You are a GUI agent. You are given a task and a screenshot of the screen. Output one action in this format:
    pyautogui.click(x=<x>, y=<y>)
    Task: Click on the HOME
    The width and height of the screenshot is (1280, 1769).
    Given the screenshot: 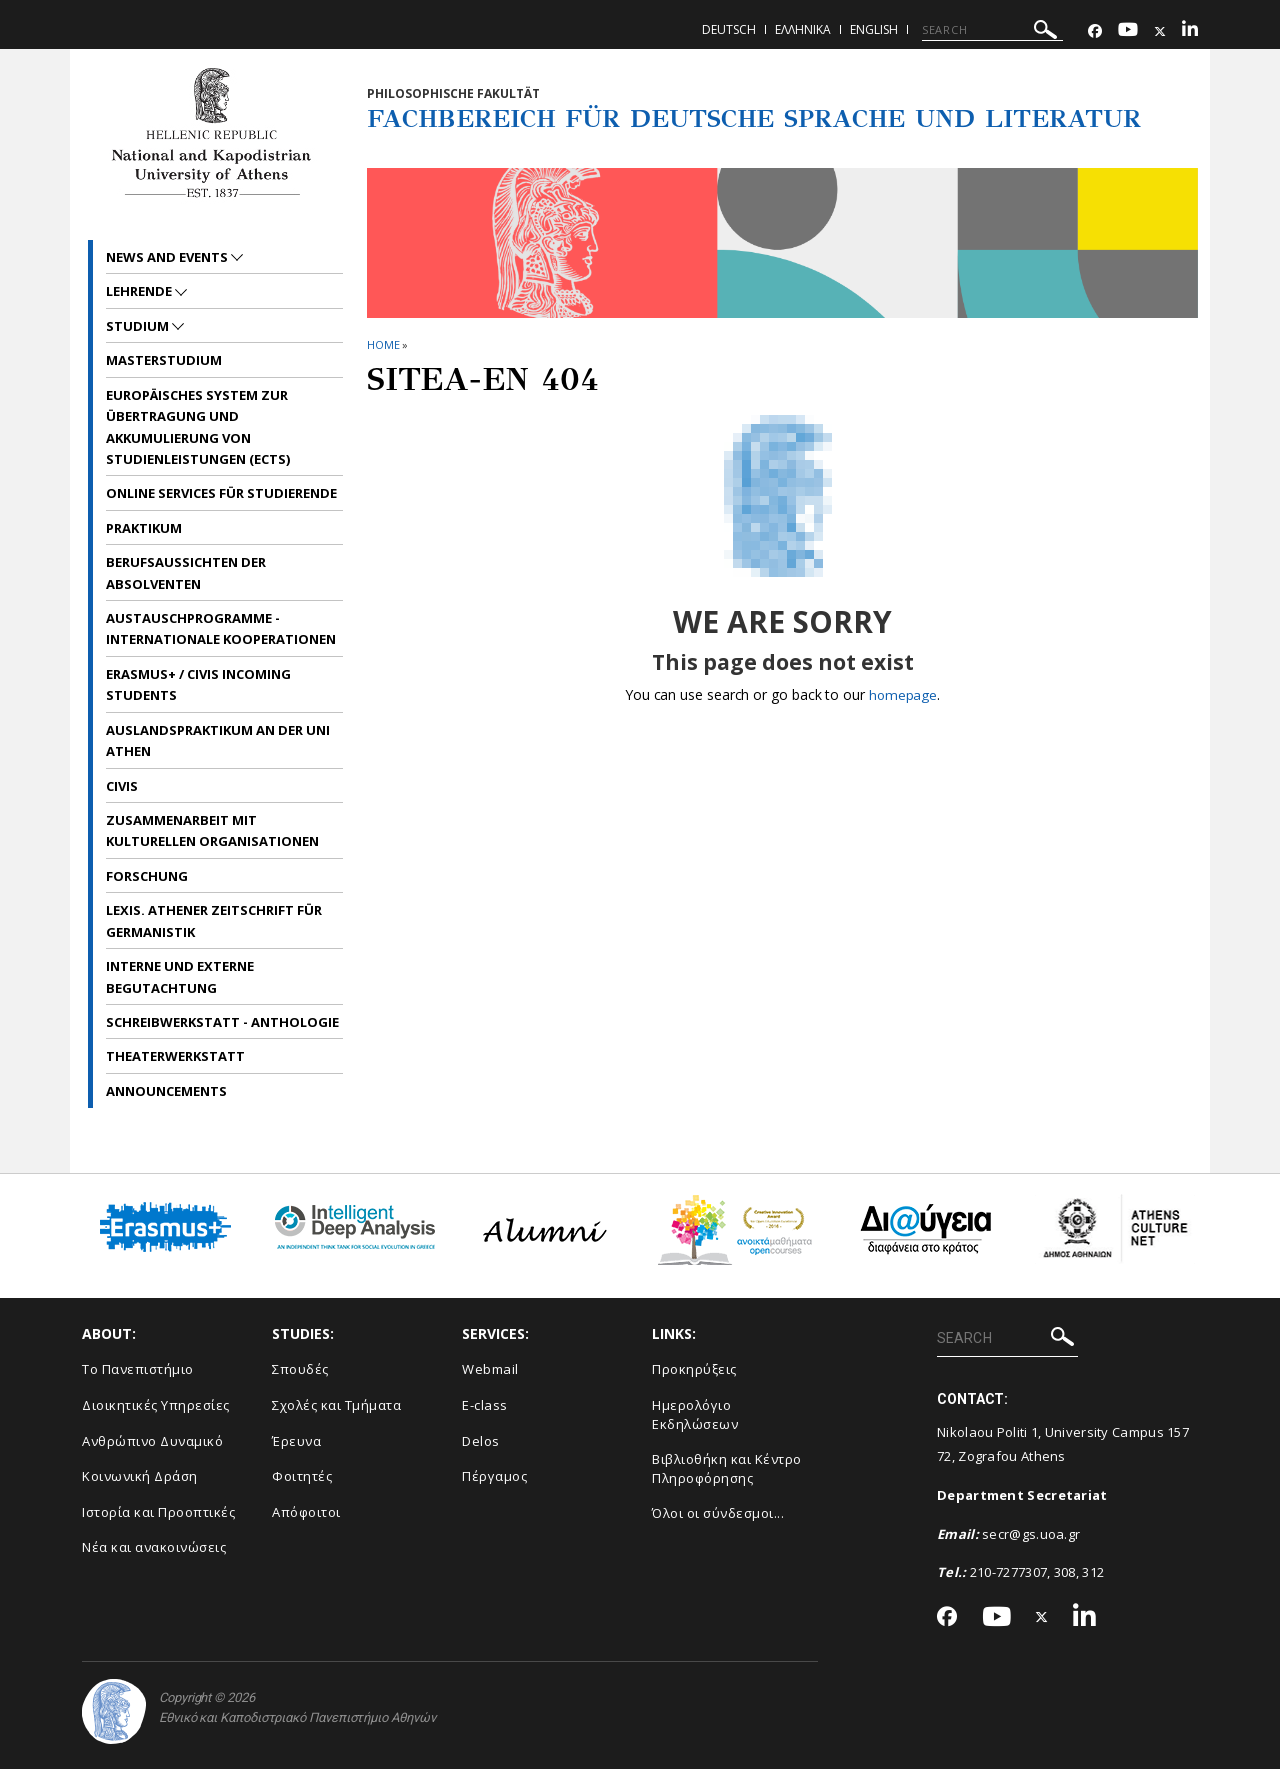 What is the action you would take?
    pyautogui.click(x=383, y=344)
    